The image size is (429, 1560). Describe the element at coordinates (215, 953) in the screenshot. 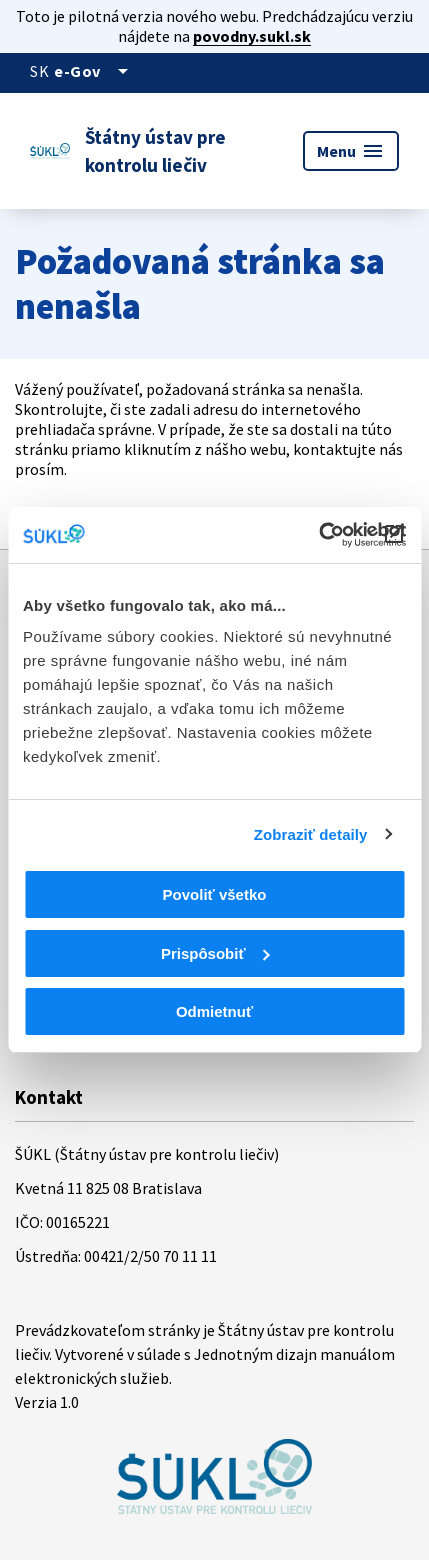

I see `Prispôsobiť` at that location.